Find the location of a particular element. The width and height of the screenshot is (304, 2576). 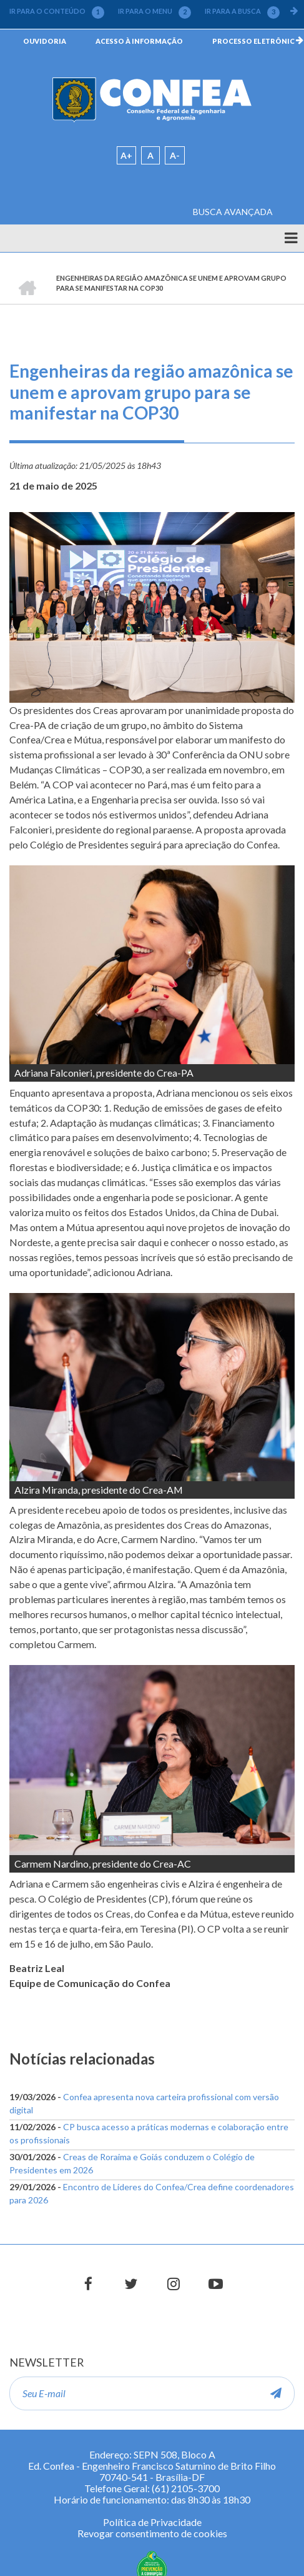

BUSCA AVANÇADA is located at coordinates (233, 211).